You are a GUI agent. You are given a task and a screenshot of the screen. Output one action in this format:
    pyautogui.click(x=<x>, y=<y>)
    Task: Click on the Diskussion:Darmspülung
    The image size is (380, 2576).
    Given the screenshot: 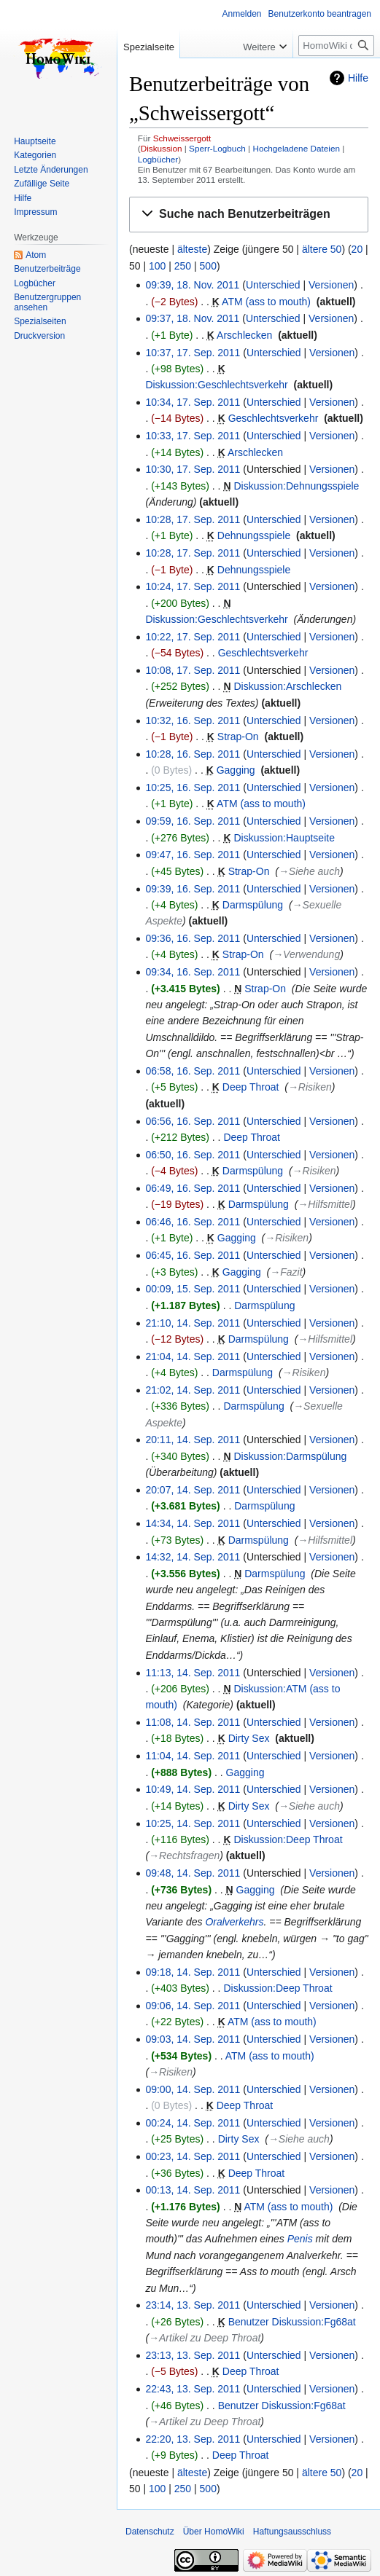 What is the action you would take?
    pyautogui.click(x=289, y=1456)
    